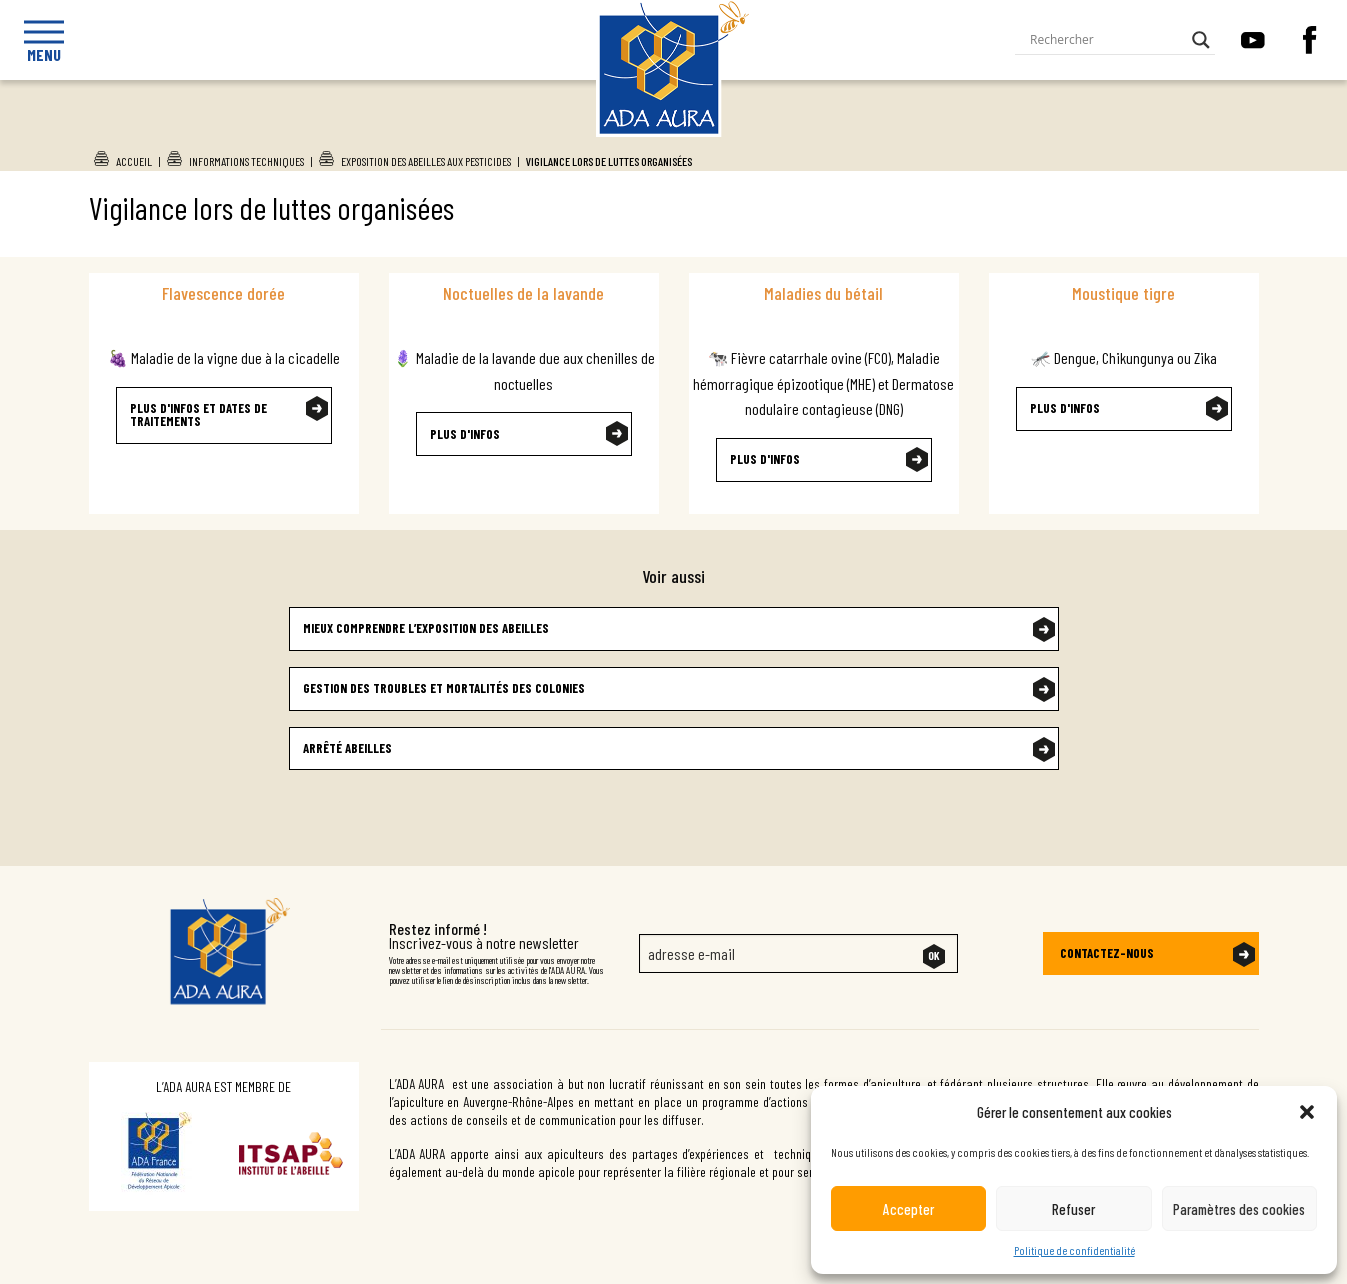 The image size is (1347, 1284). I want to click on Refuser, so click(1073, 1209).